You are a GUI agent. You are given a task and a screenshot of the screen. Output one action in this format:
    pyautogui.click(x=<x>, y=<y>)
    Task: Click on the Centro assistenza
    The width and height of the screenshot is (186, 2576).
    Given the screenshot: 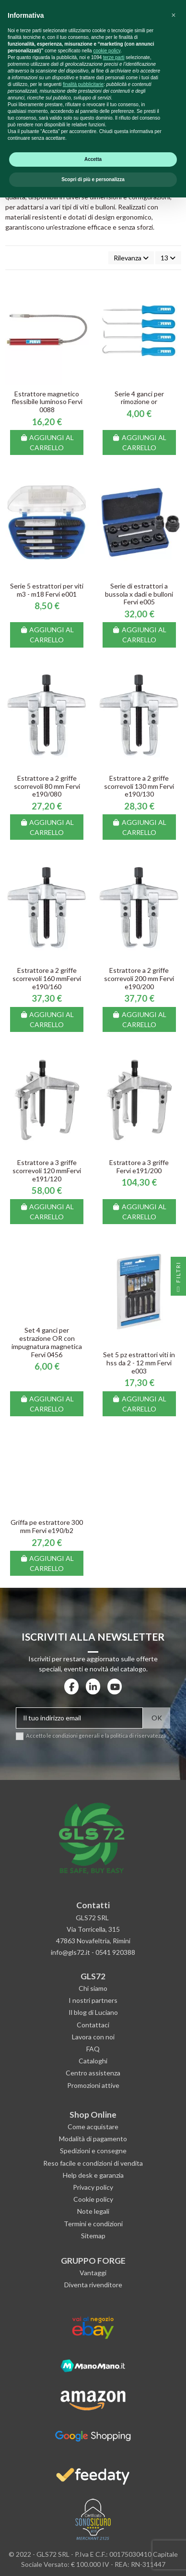 What is the action you would take?
    pyautogui.click(x=93, y=2073)
    